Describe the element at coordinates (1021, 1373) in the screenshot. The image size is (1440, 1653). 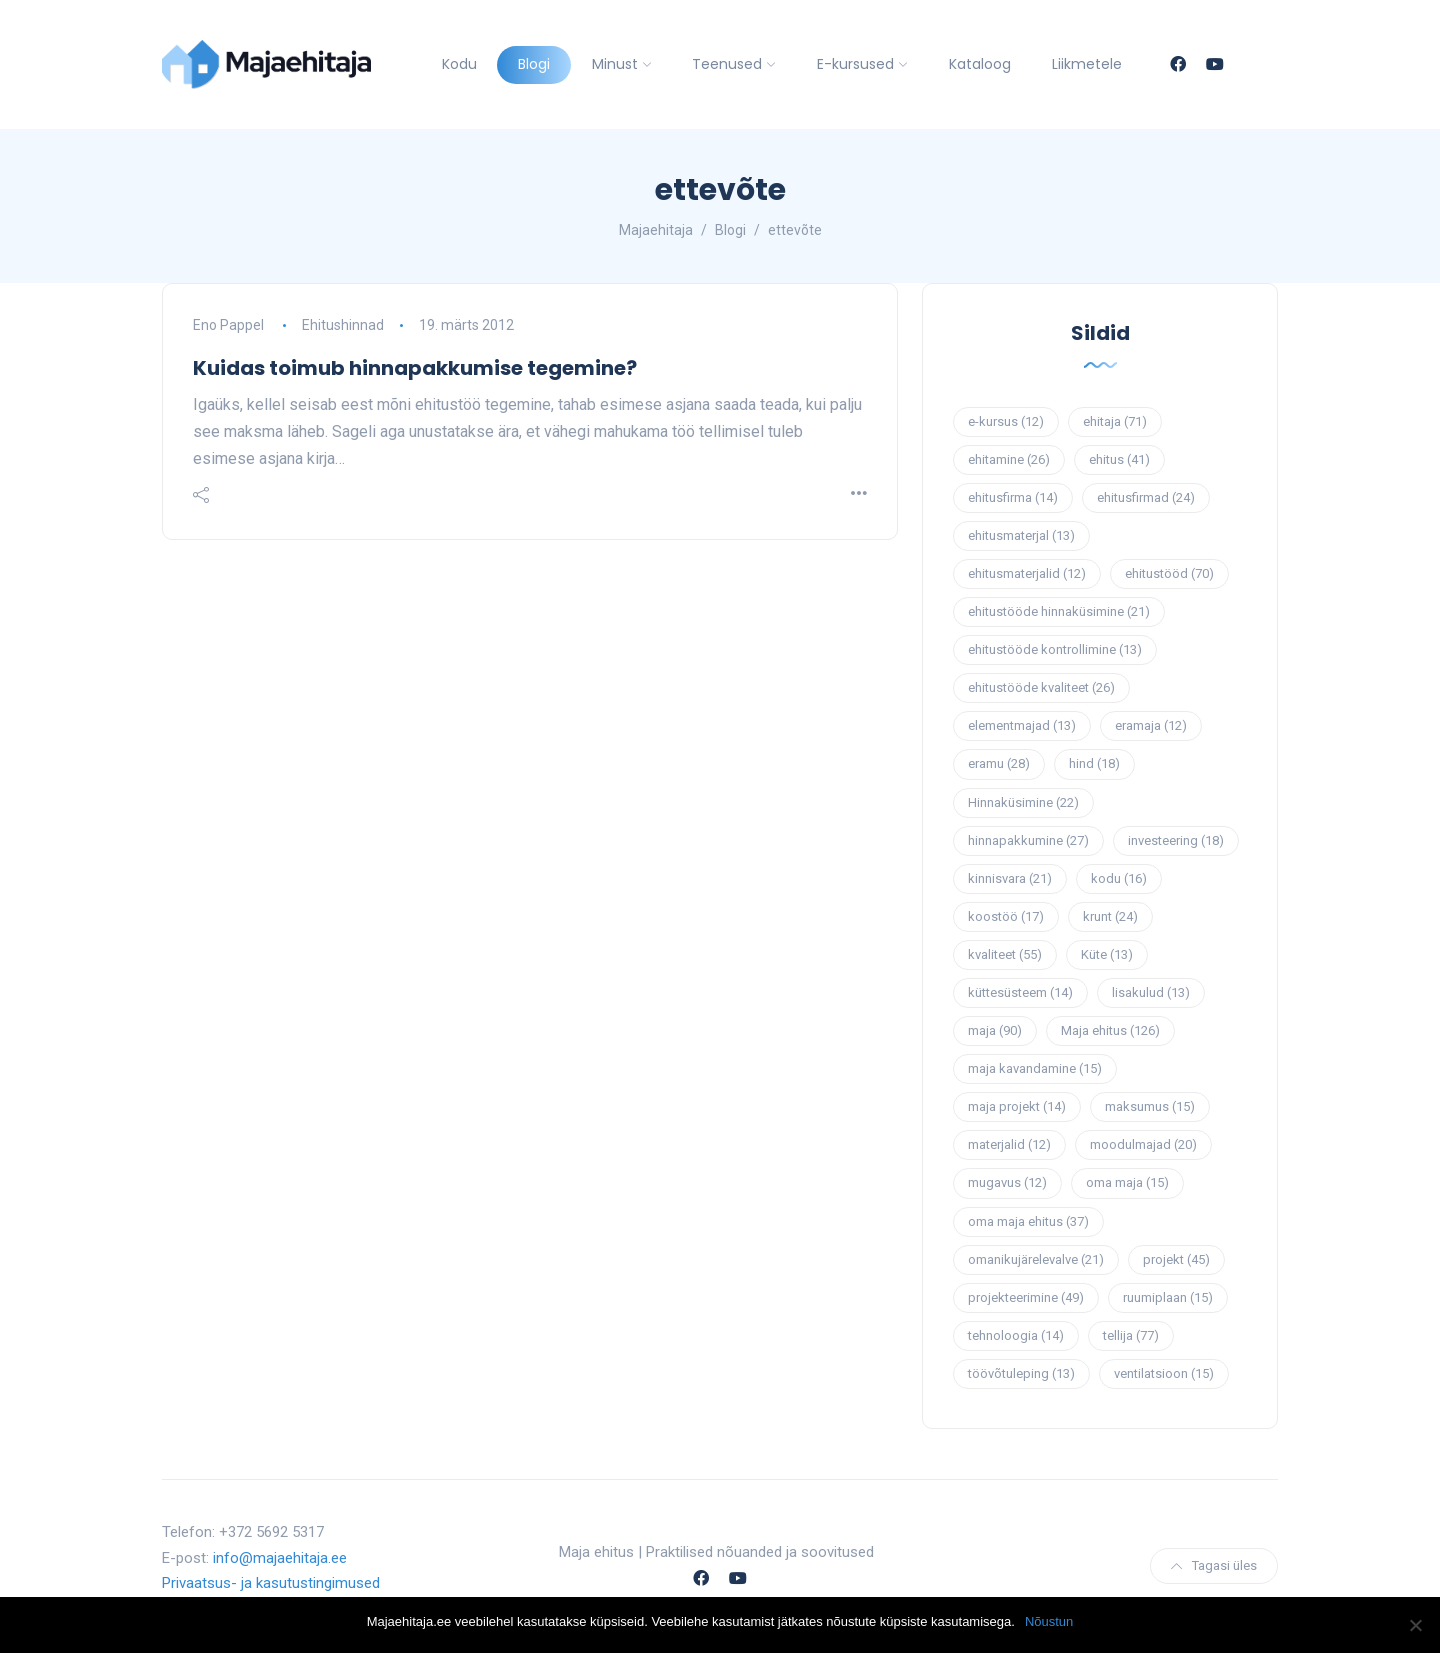
I see `töövõtuleping [töövõtuleping (13 elementi)]` at that location.